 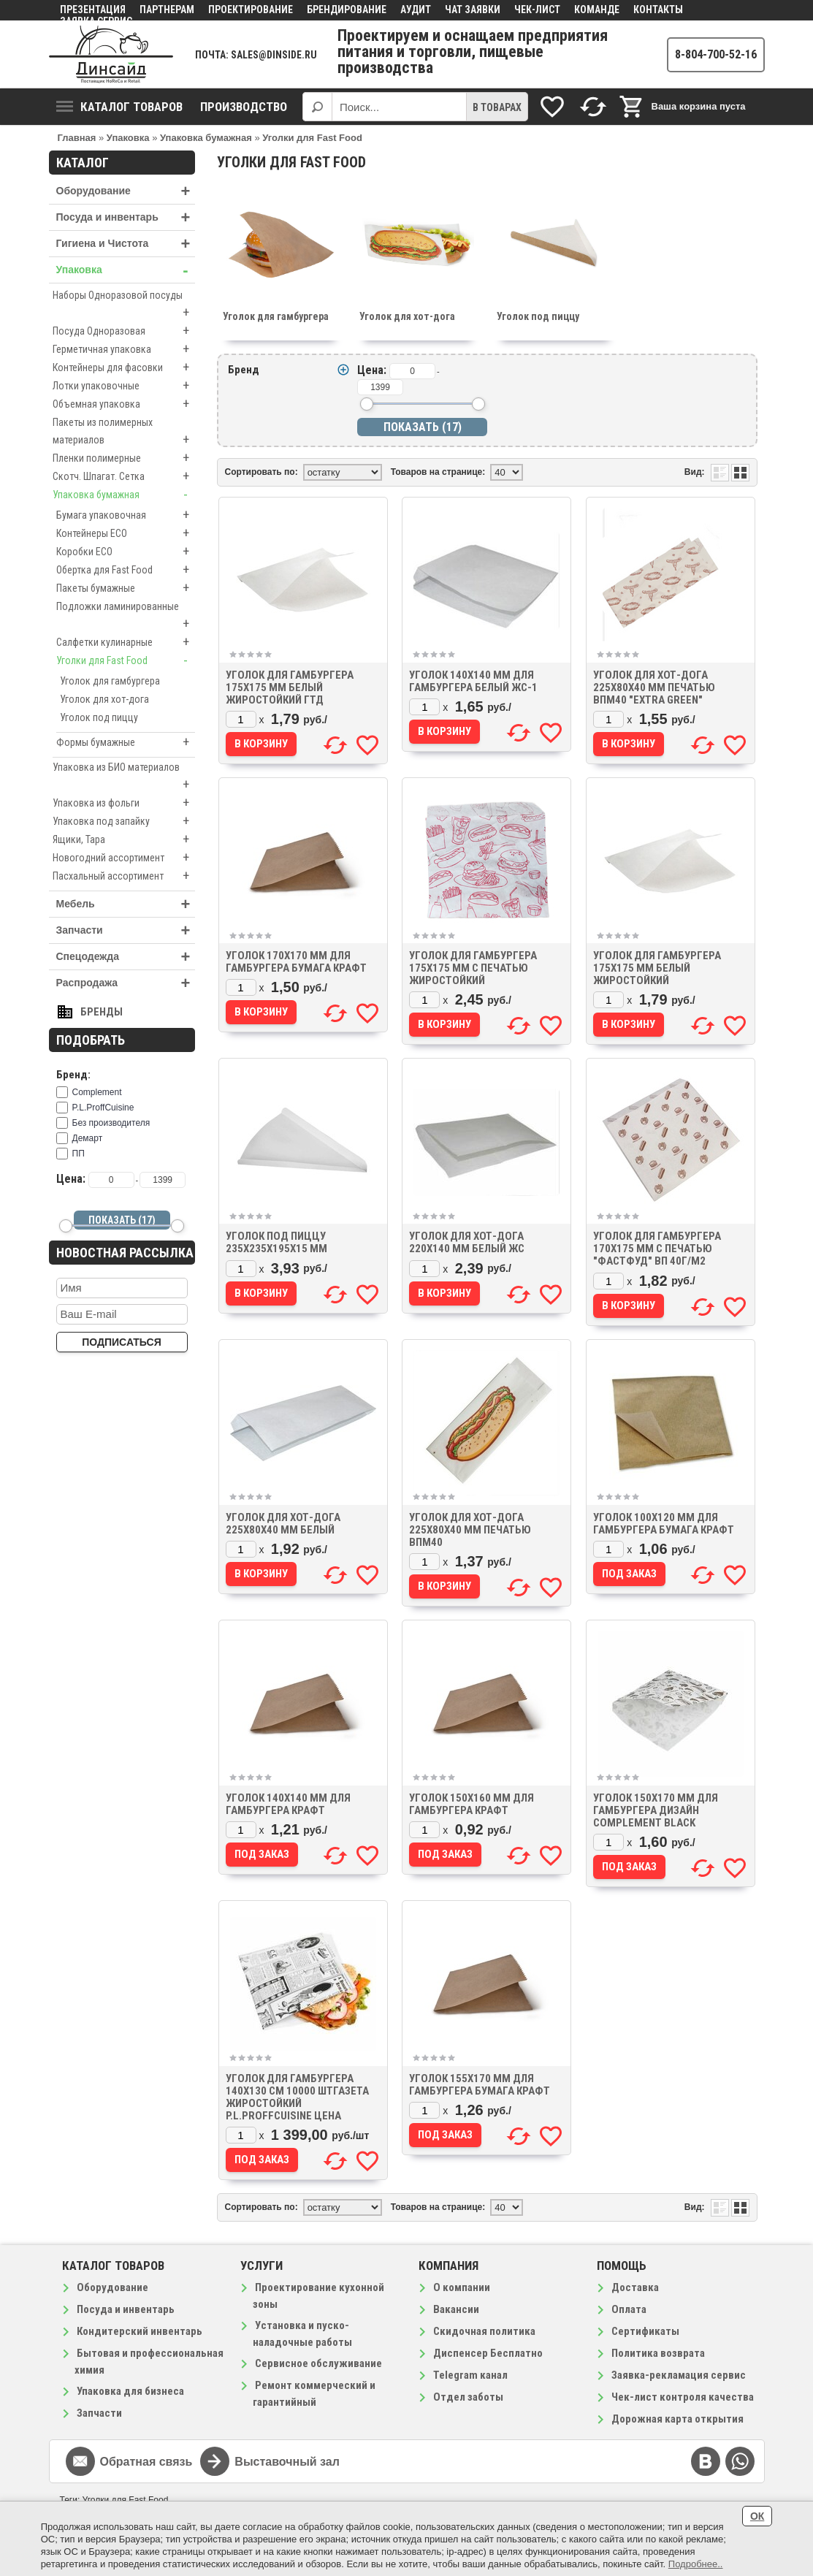 What do you see at coordinates (296, 962) in the screenshot?
I see `Уголок 170х170 мм для гамбургера бумага крафт` at bounding box center [296, 962].